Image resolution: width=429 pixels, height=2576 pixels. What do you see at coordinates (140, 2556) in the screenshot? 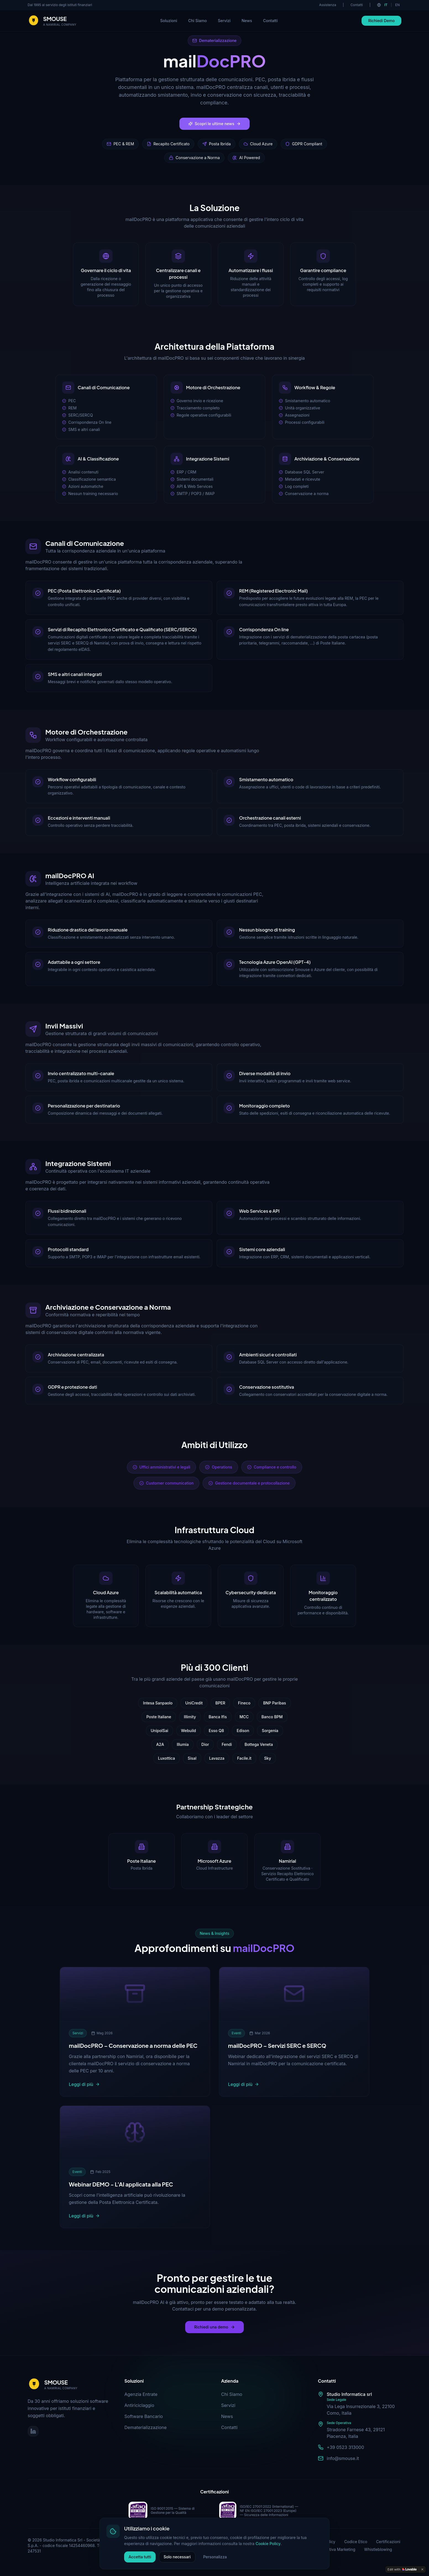
I see `Accetta tutti` at bounding box center [140, 2556].